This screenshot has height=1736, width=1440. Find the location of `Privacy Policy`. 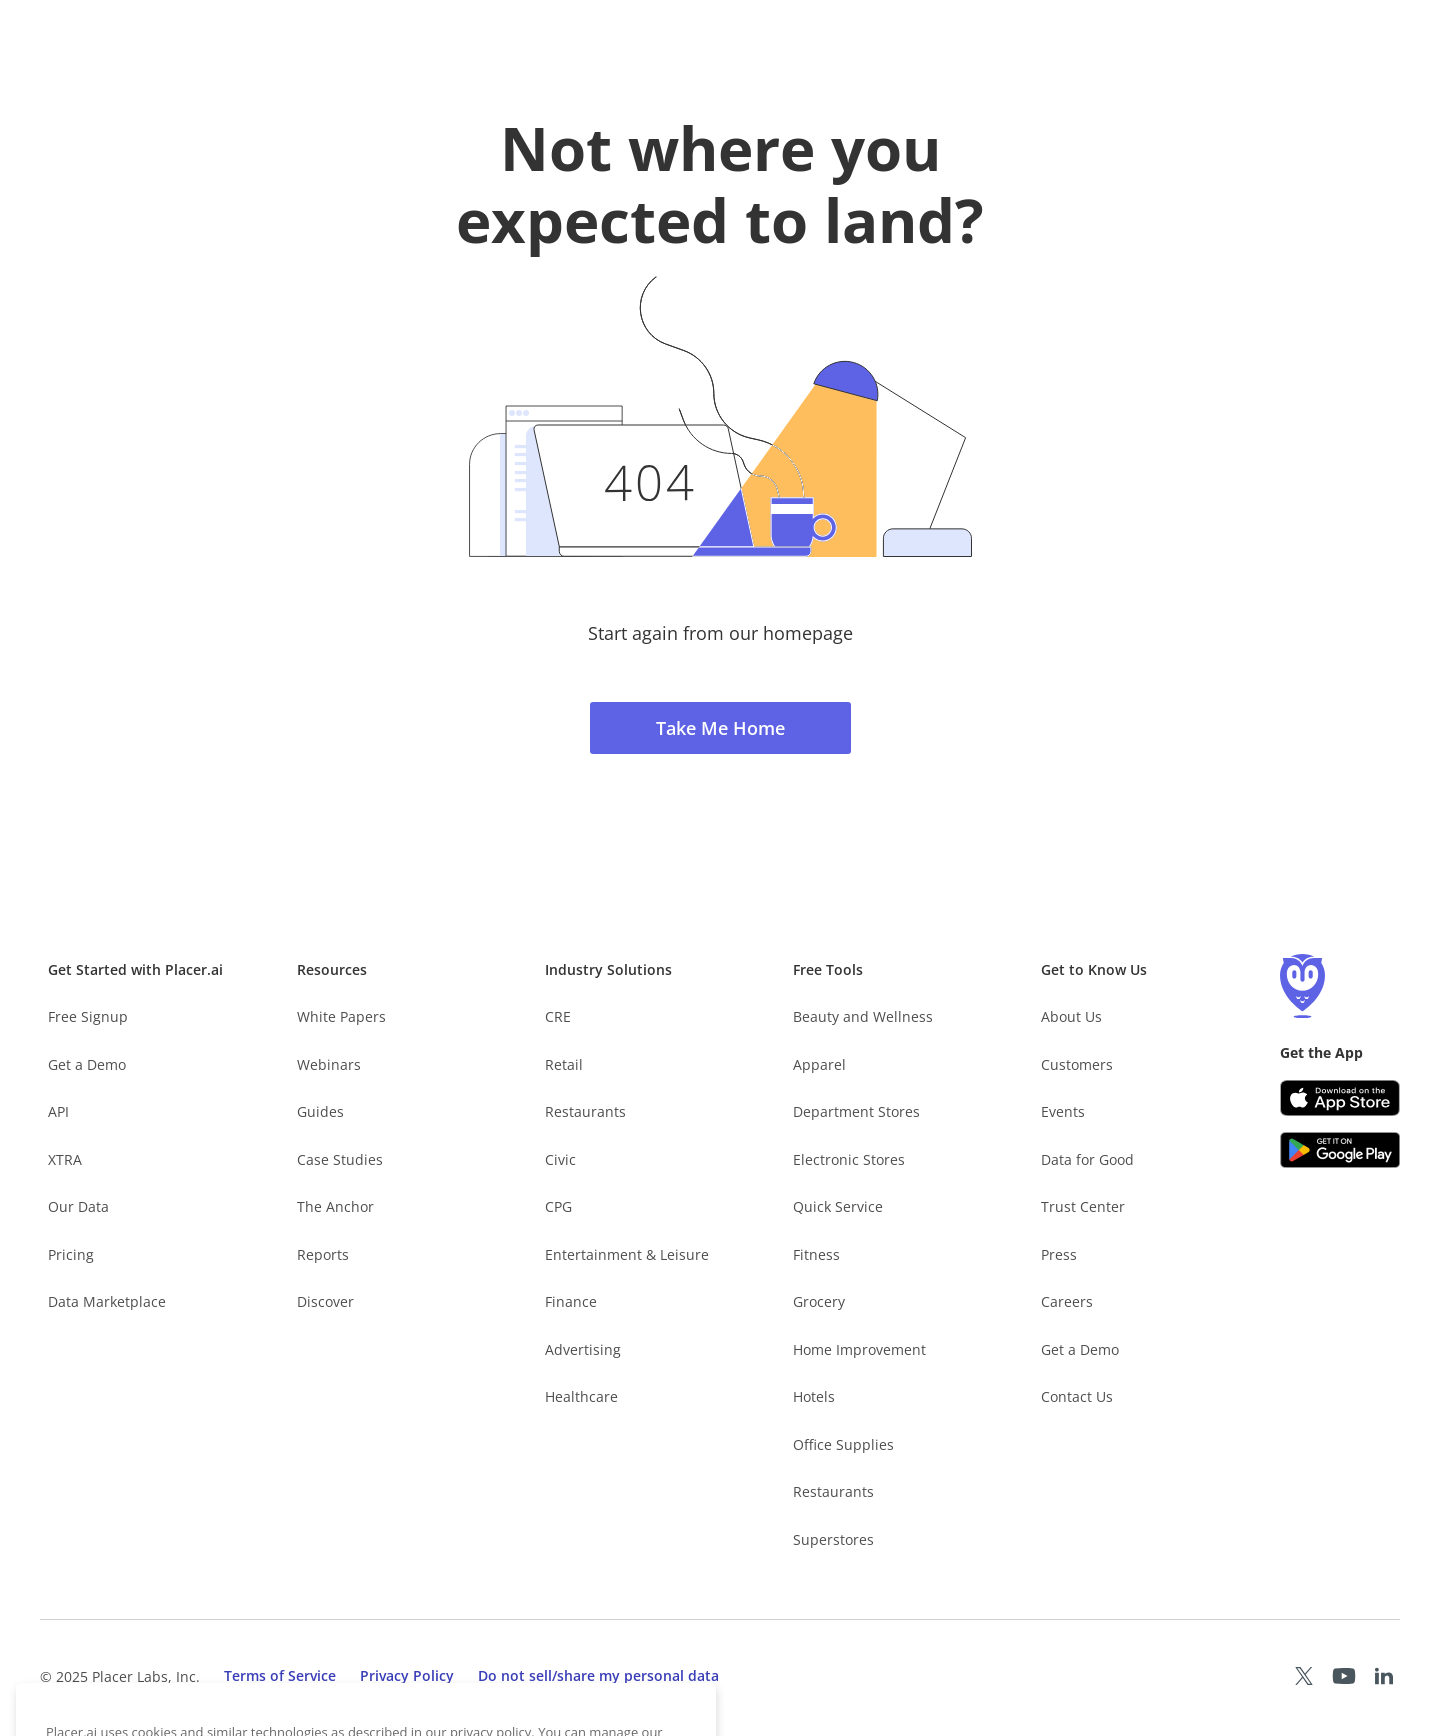

Privacy Policy is located at coordinates (407, 1675).